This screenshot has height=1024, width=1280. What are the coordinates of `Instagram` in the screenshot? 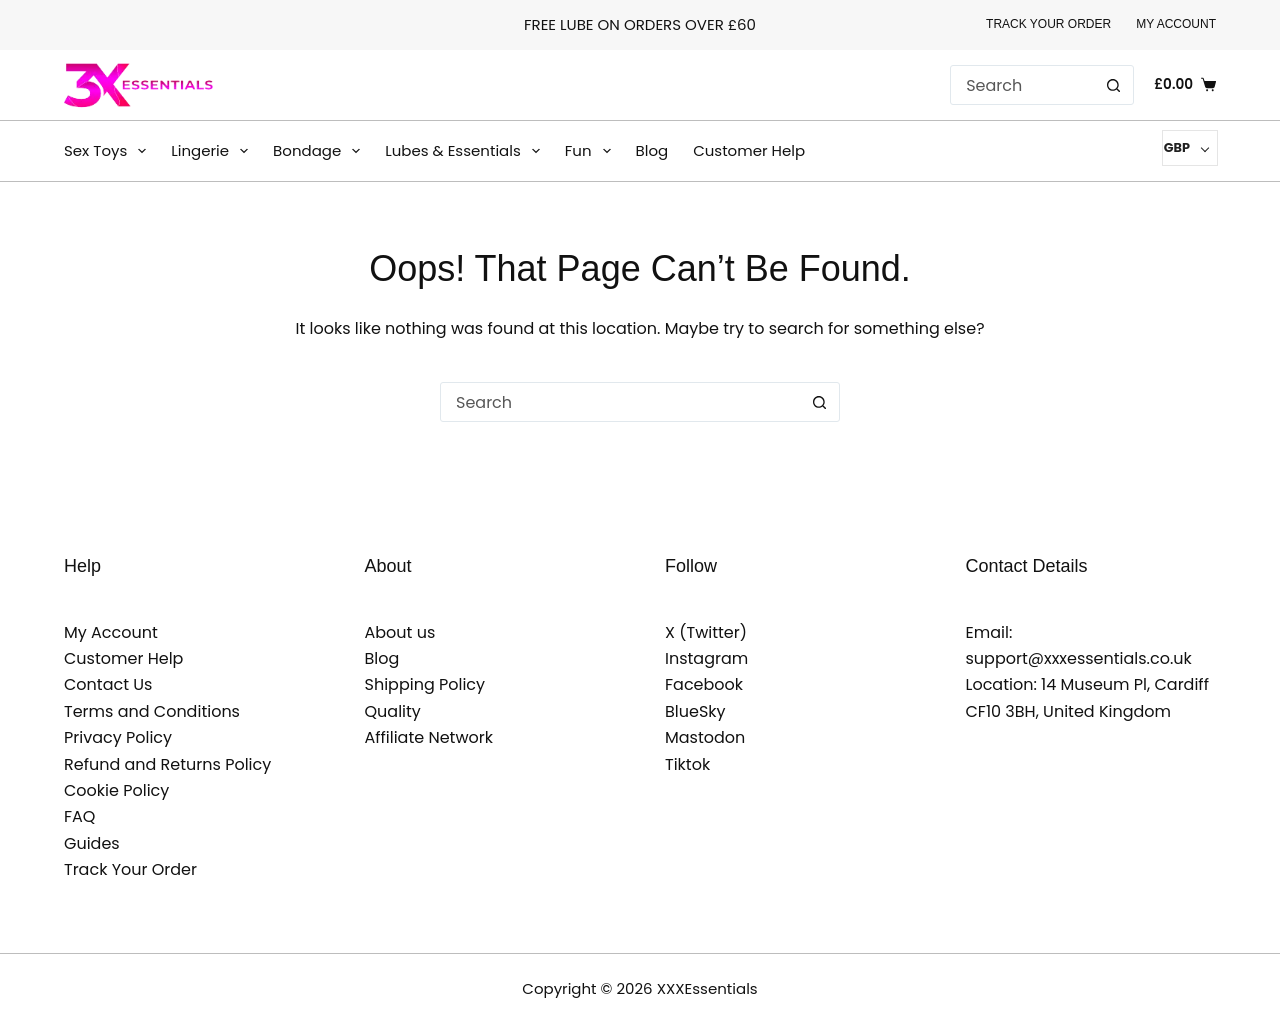 It's located at (706, 658).